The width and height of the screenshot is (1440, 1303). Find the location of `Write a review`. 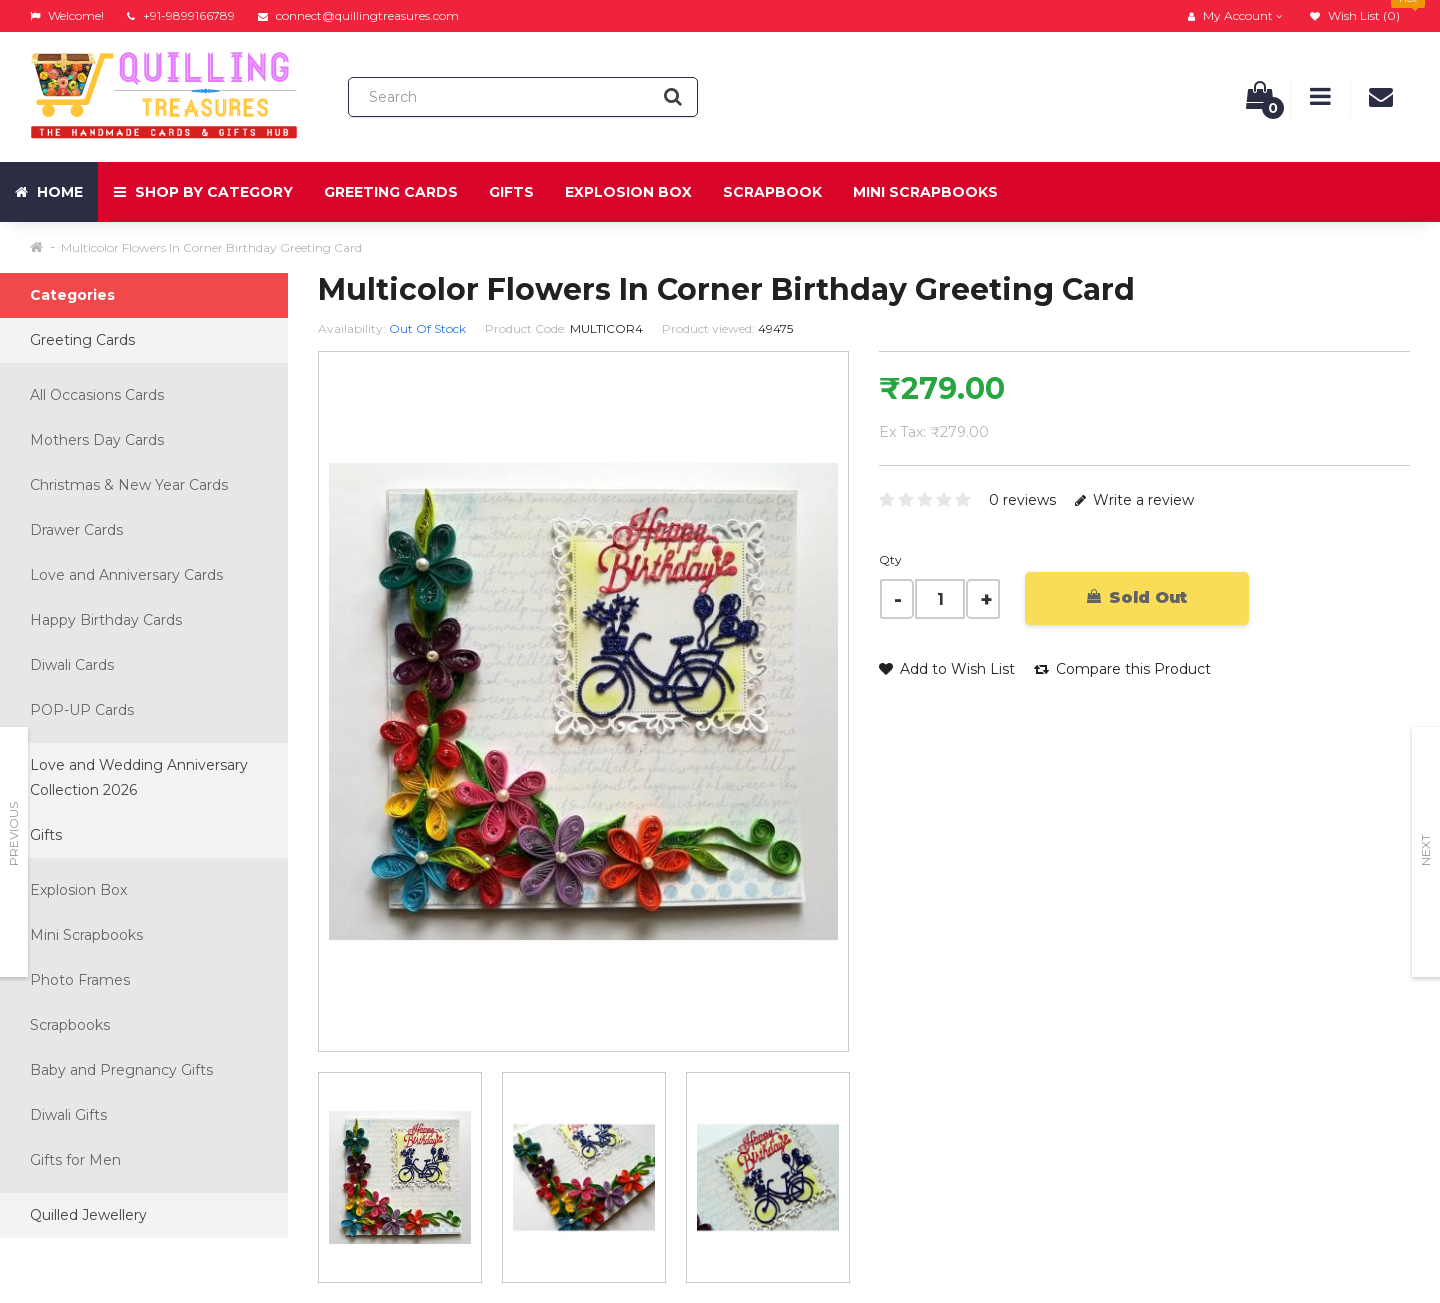

Write a review is located at coordinates (1134, 500).